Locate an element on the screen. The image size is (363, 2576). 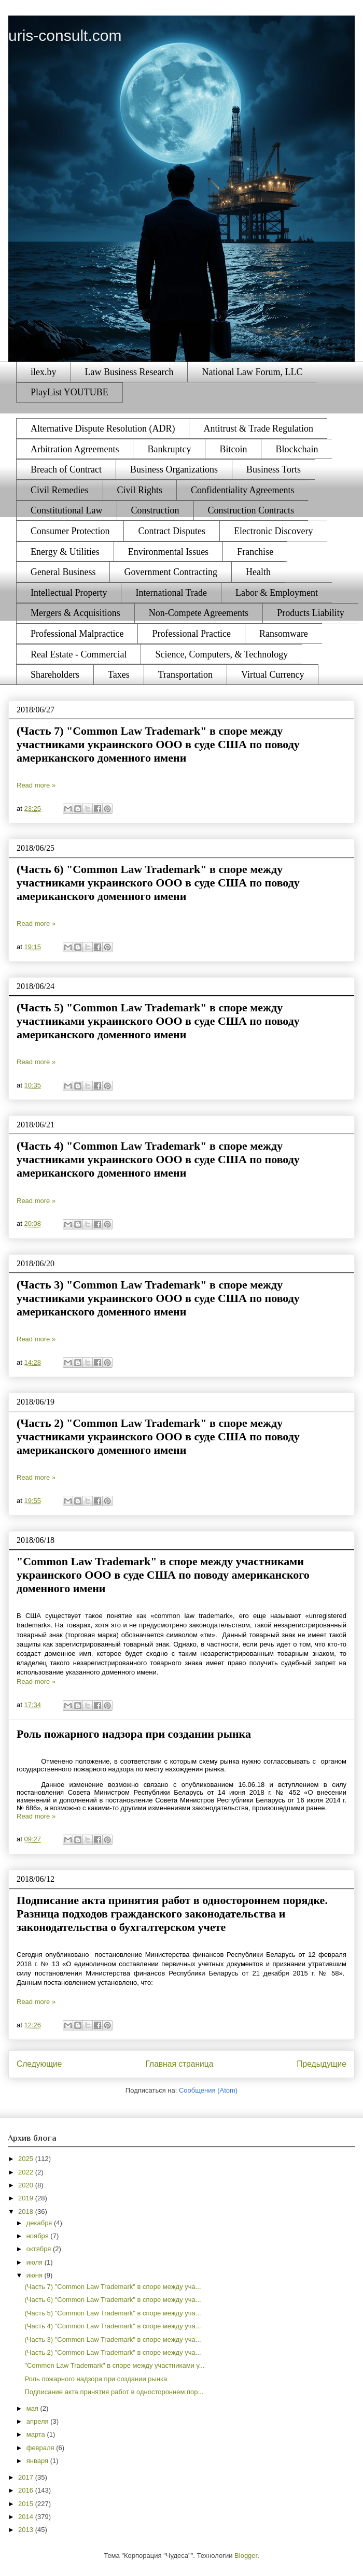
Следующие is located at coordinates (39, 2063).